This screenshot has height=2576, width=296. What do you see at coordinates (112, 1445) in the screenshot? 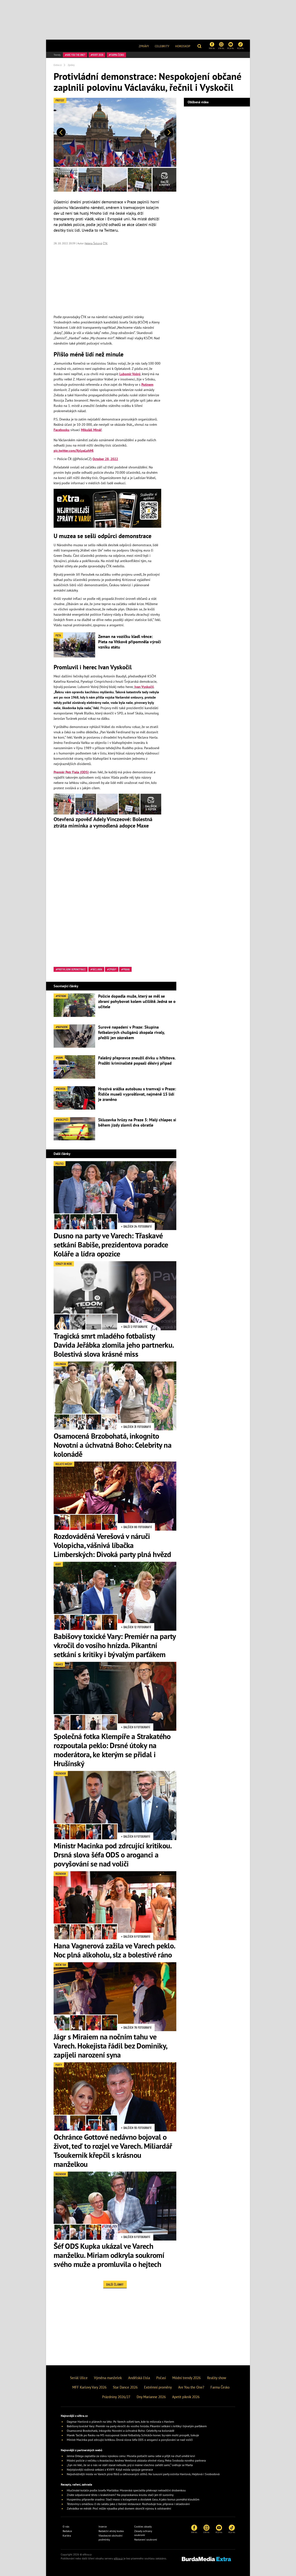
I see `Osamocená Brzobohatá, inkognito Novotní a úchvatná Boho: Celebrity na kolonádě` at bounding box center [112, 1445].